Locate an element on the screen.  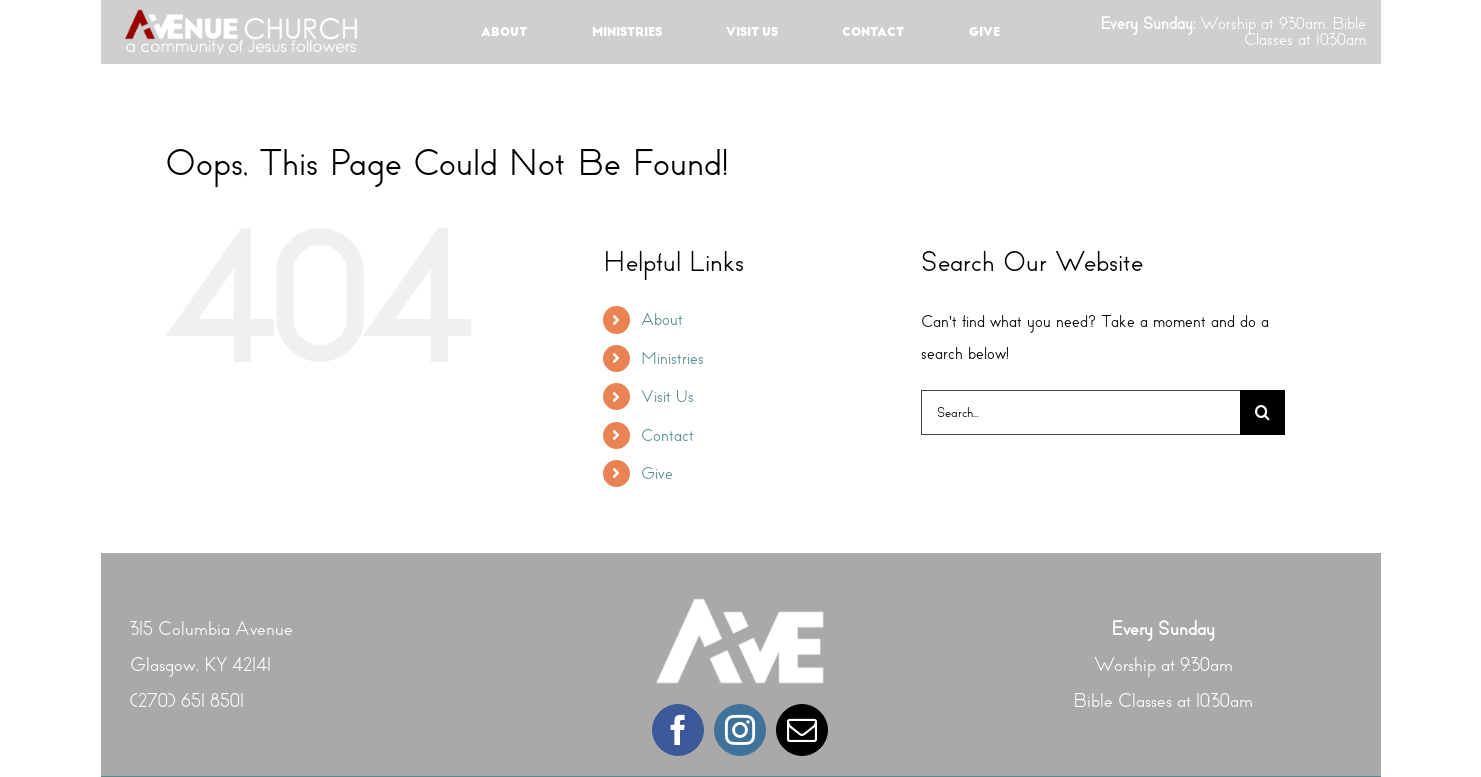
Contact is located at coordinates (667, 435).